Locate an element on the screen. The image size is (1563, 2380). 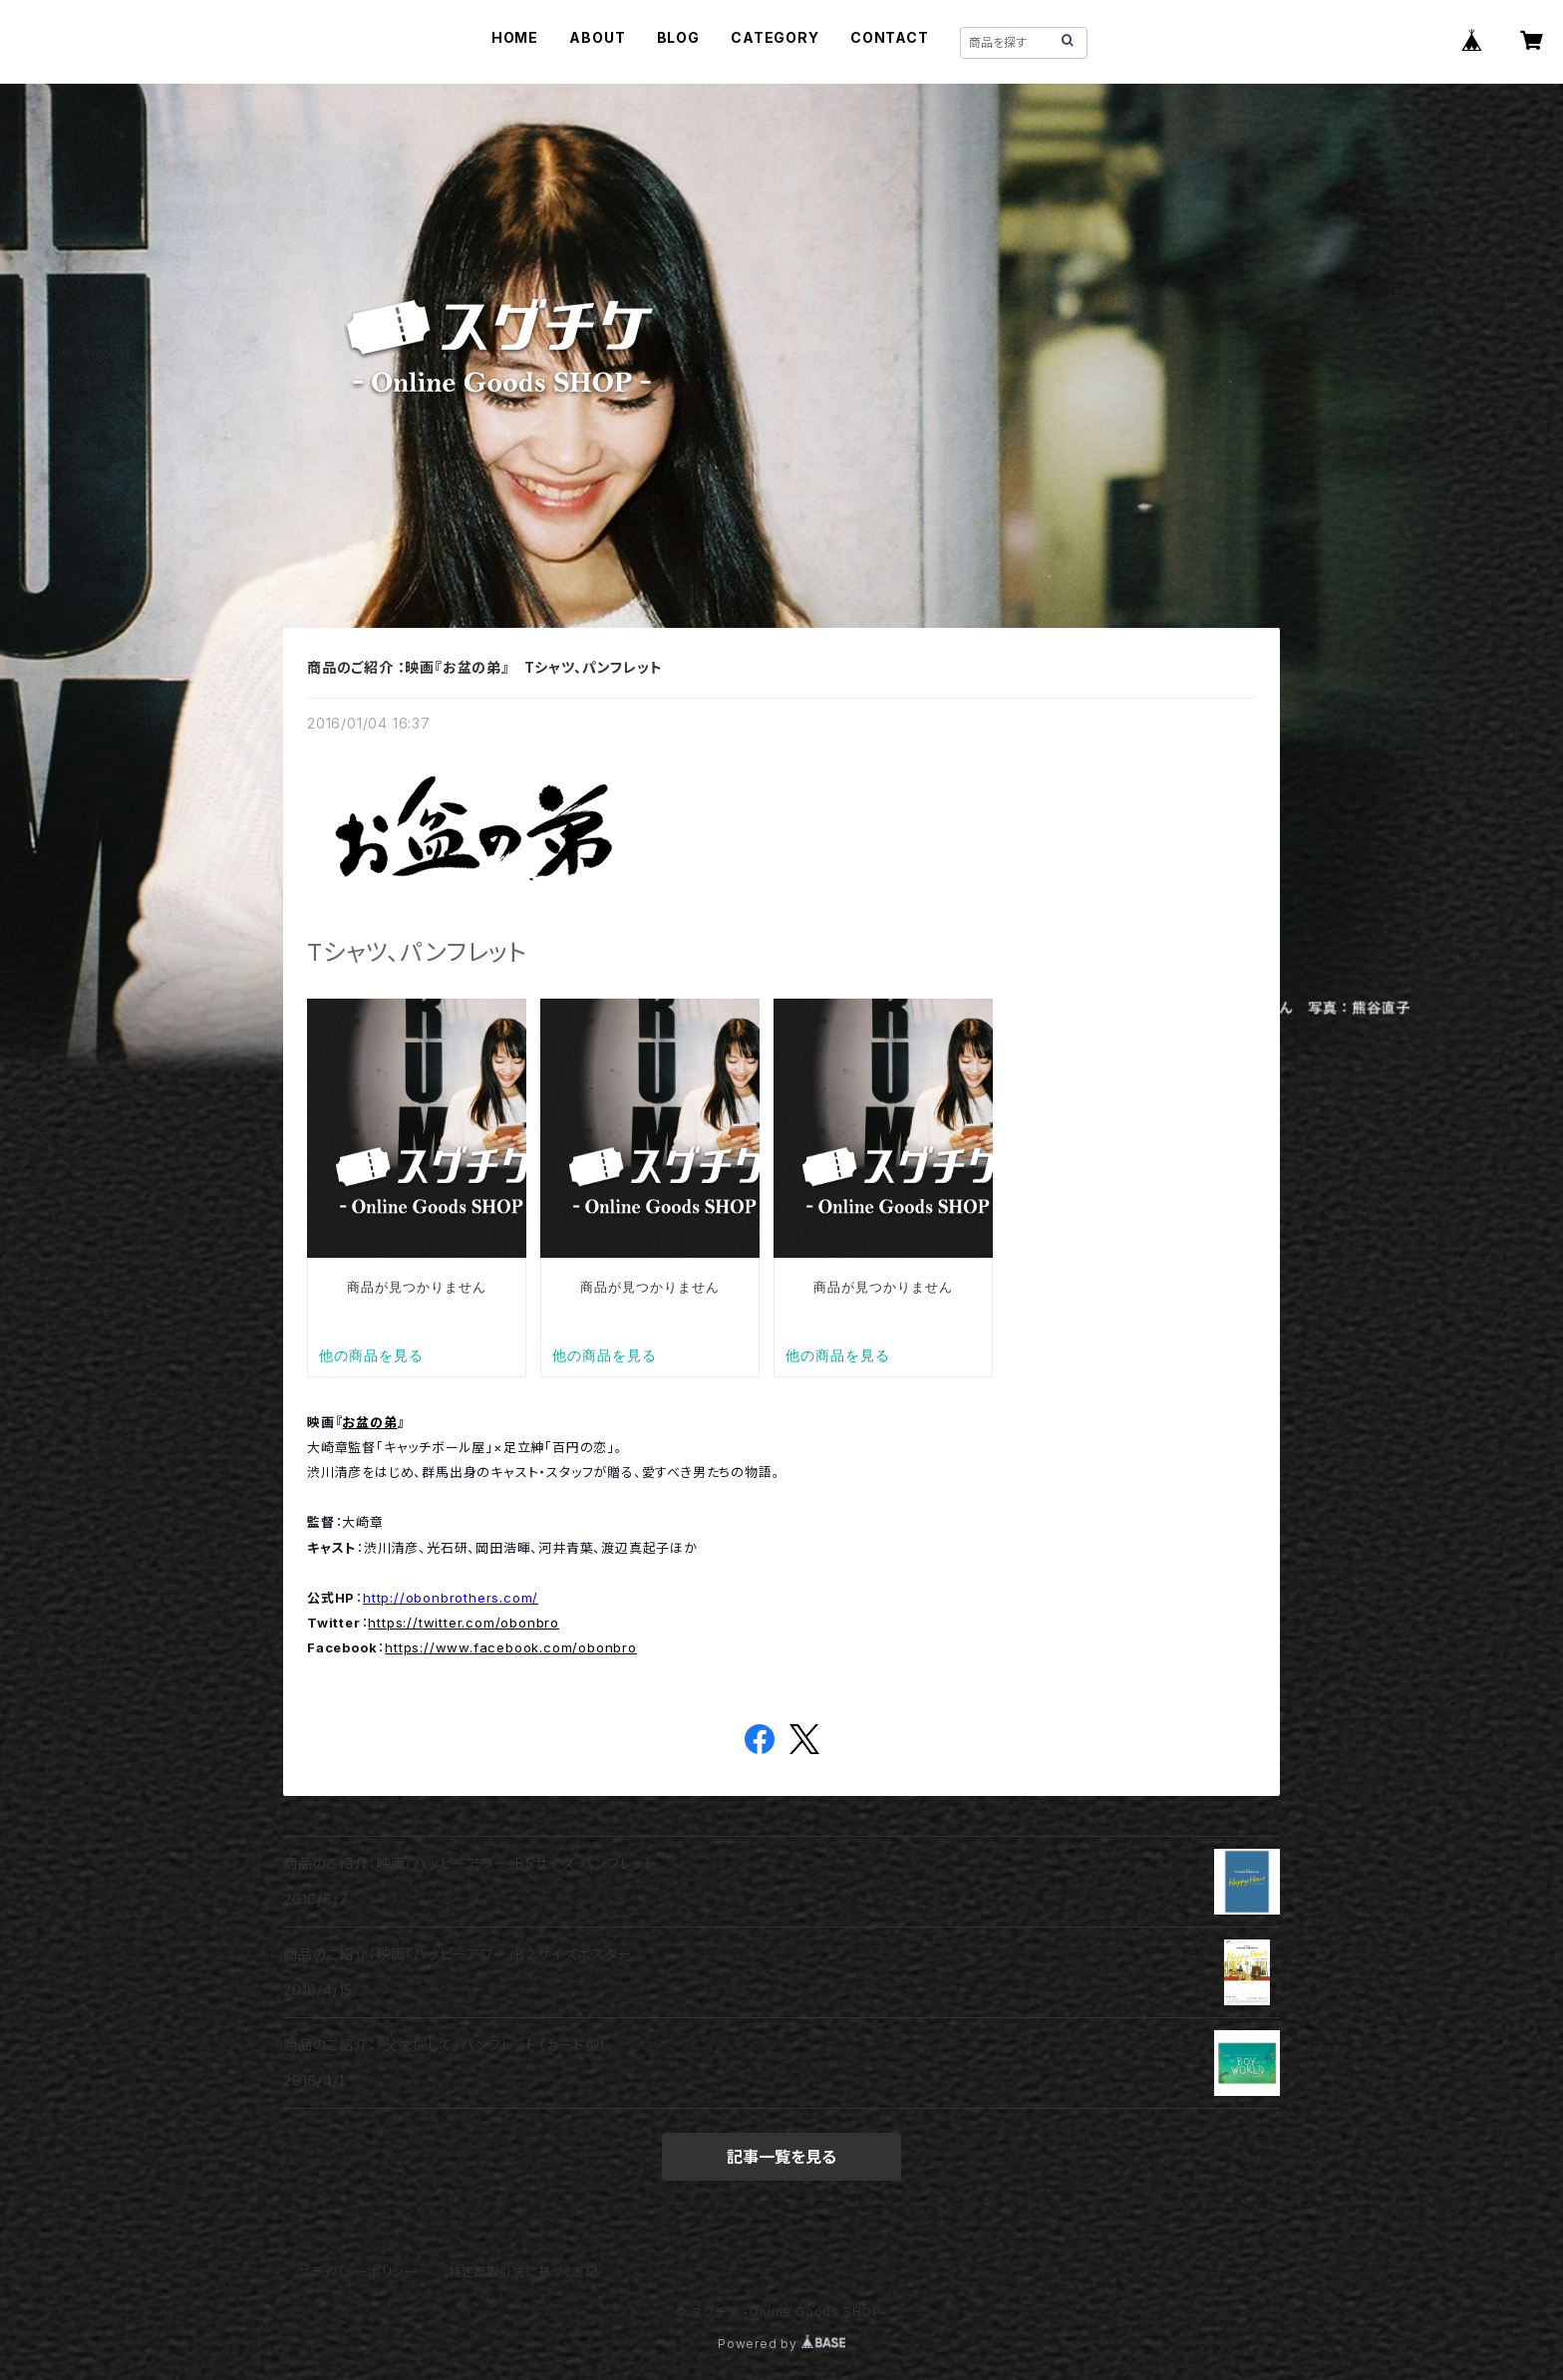
HOME is located at coordinates (514, 37).